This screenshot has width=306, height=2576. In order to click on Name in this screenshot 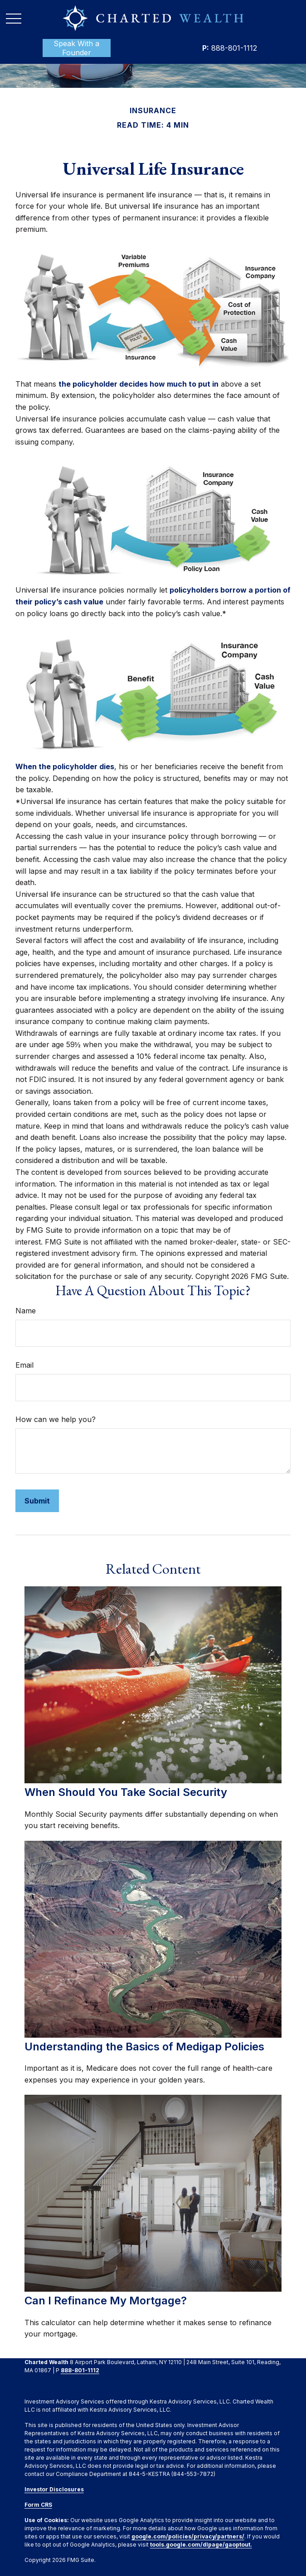, I will do `click(25, 1310)`.